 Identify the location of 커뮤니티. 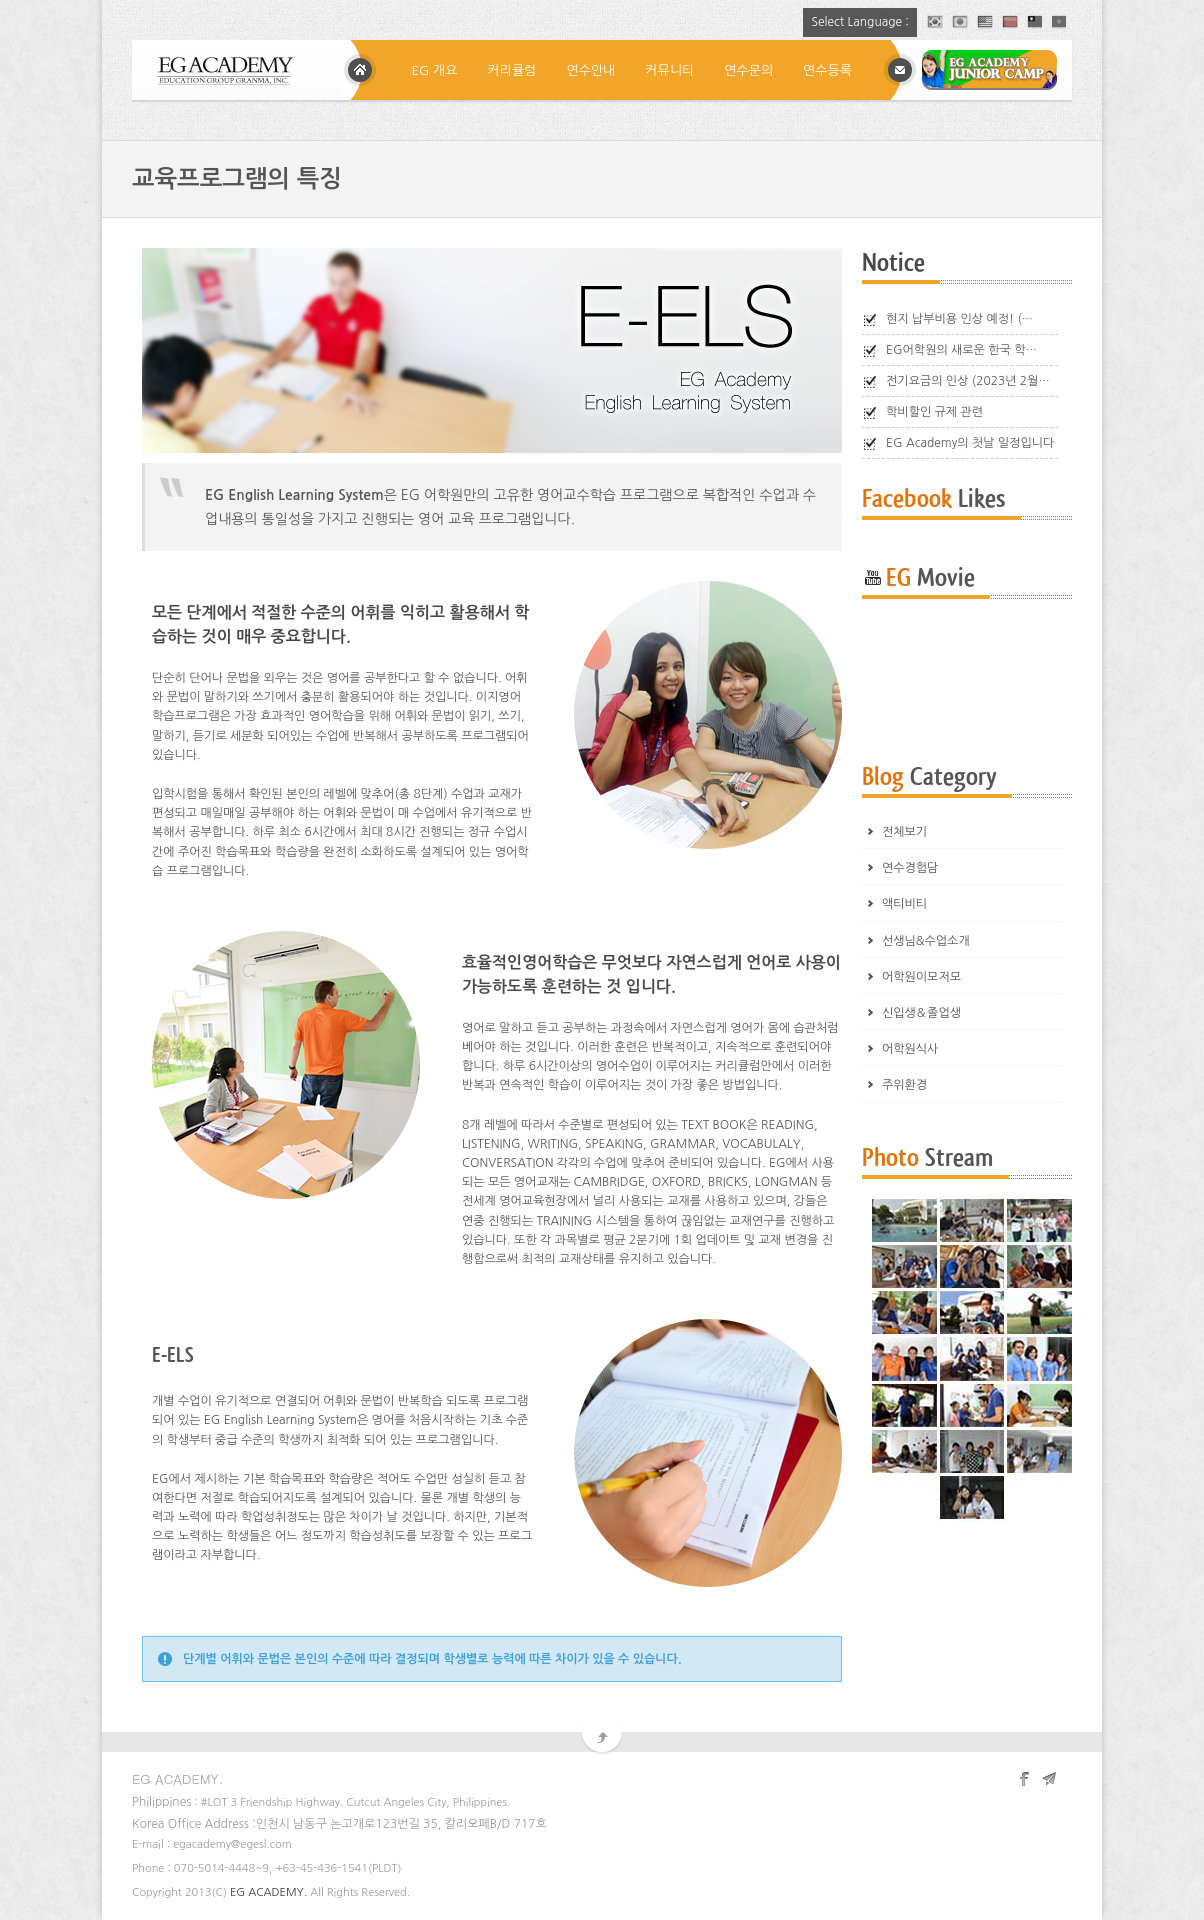
(669, 70).